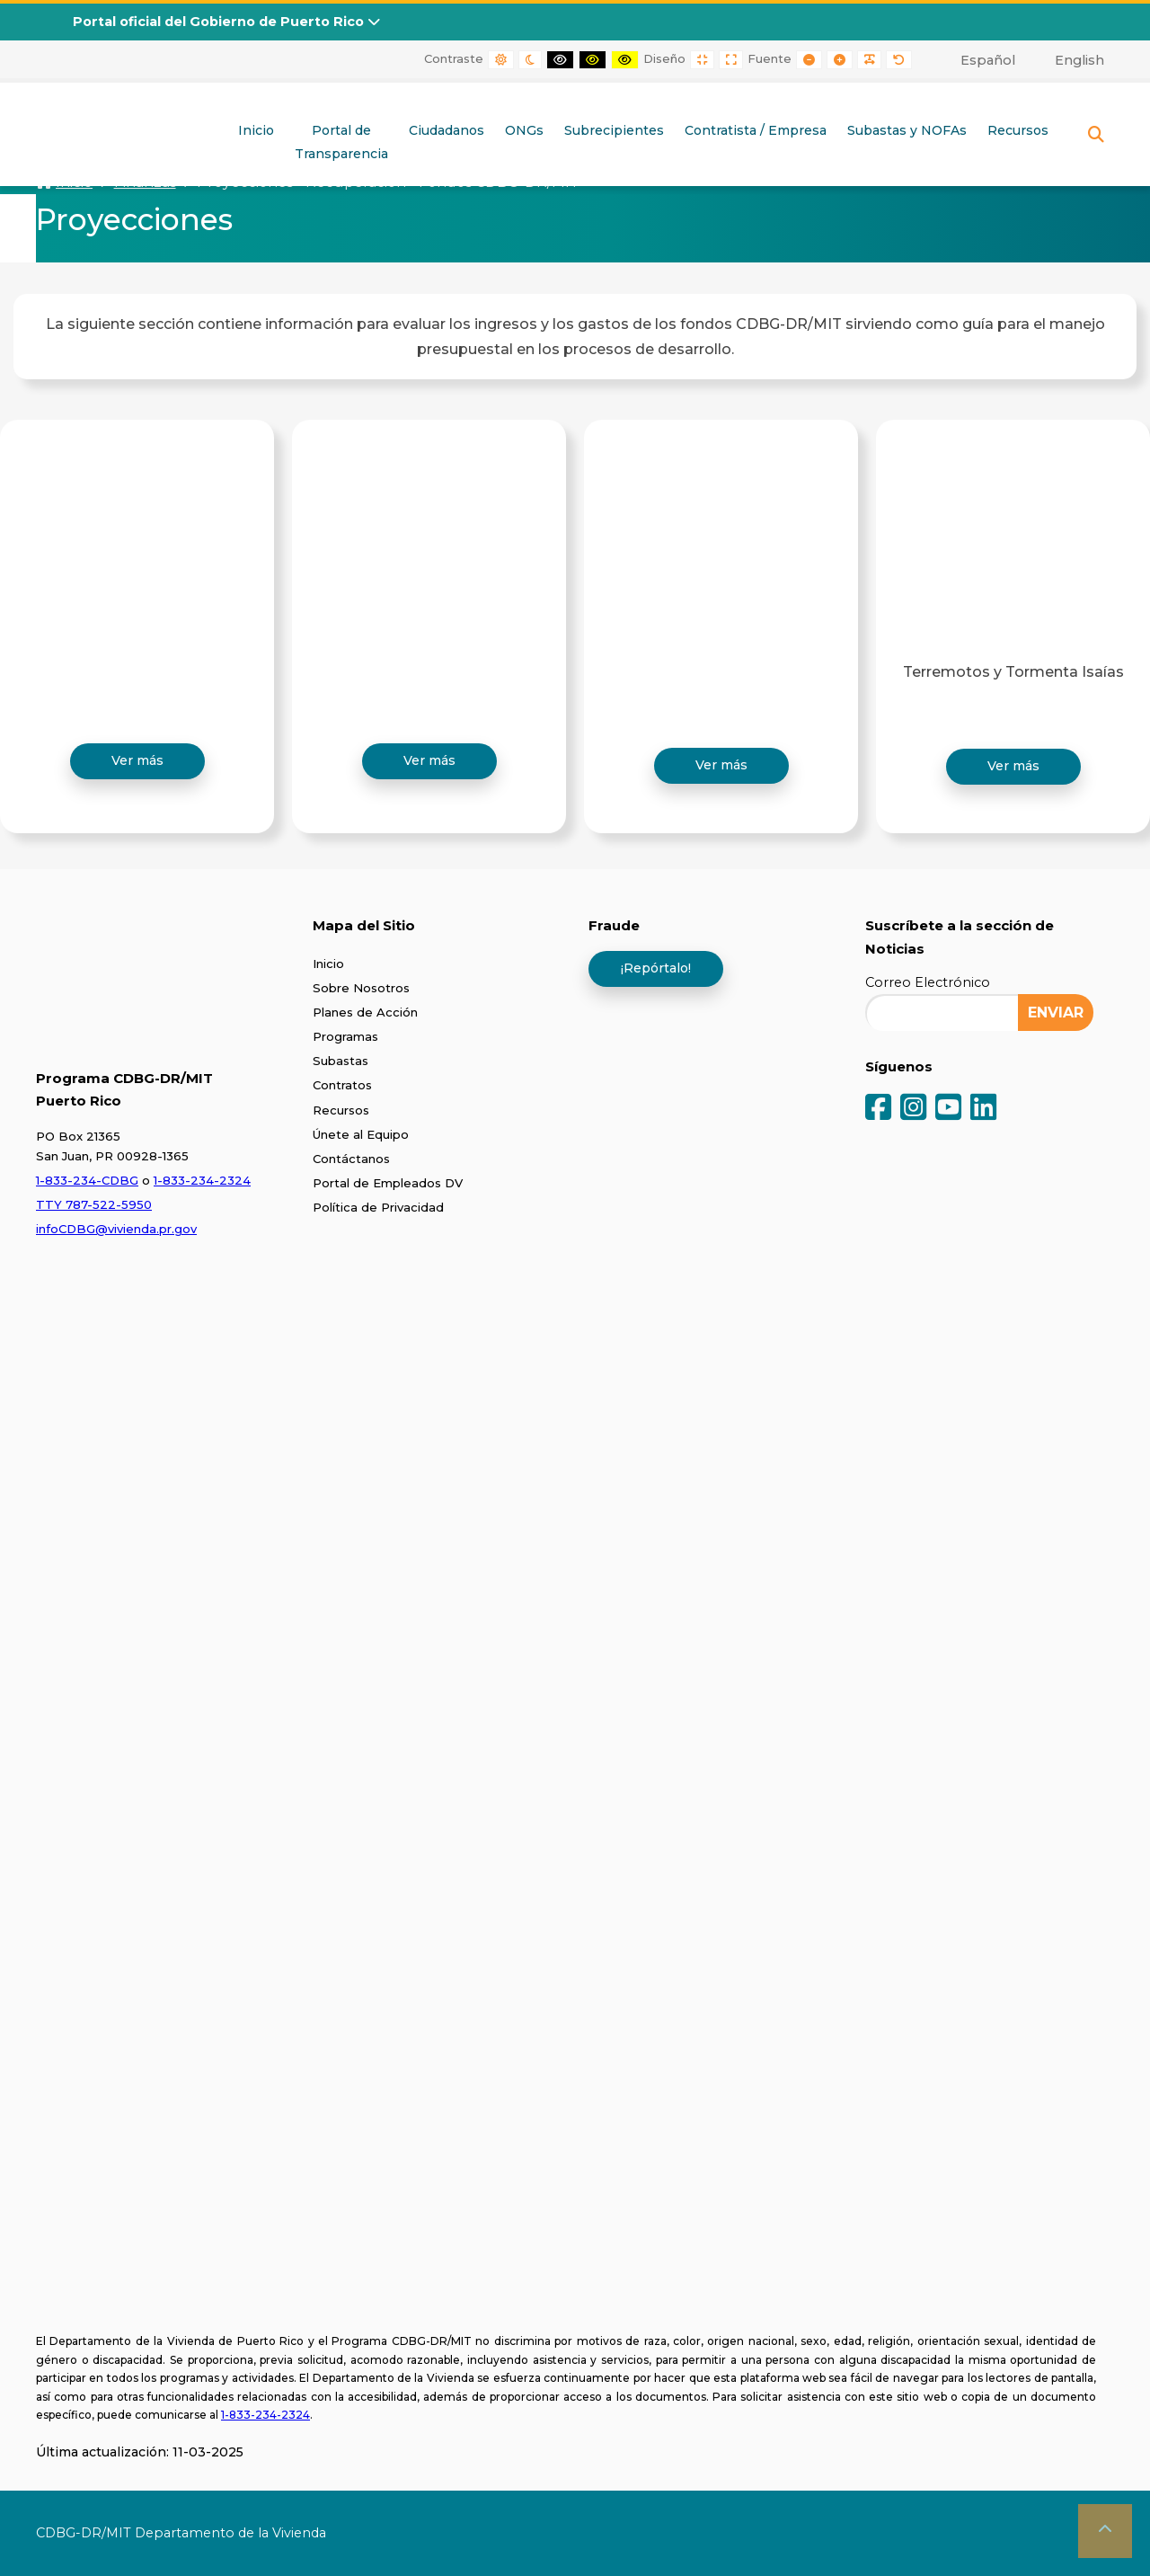 Image resolution: width=1150 pixels, height=2576 pixels. What do you see at coordinates (524, 130) in the screenshot?
I see `ONGs` at bounding box center [524, 130].